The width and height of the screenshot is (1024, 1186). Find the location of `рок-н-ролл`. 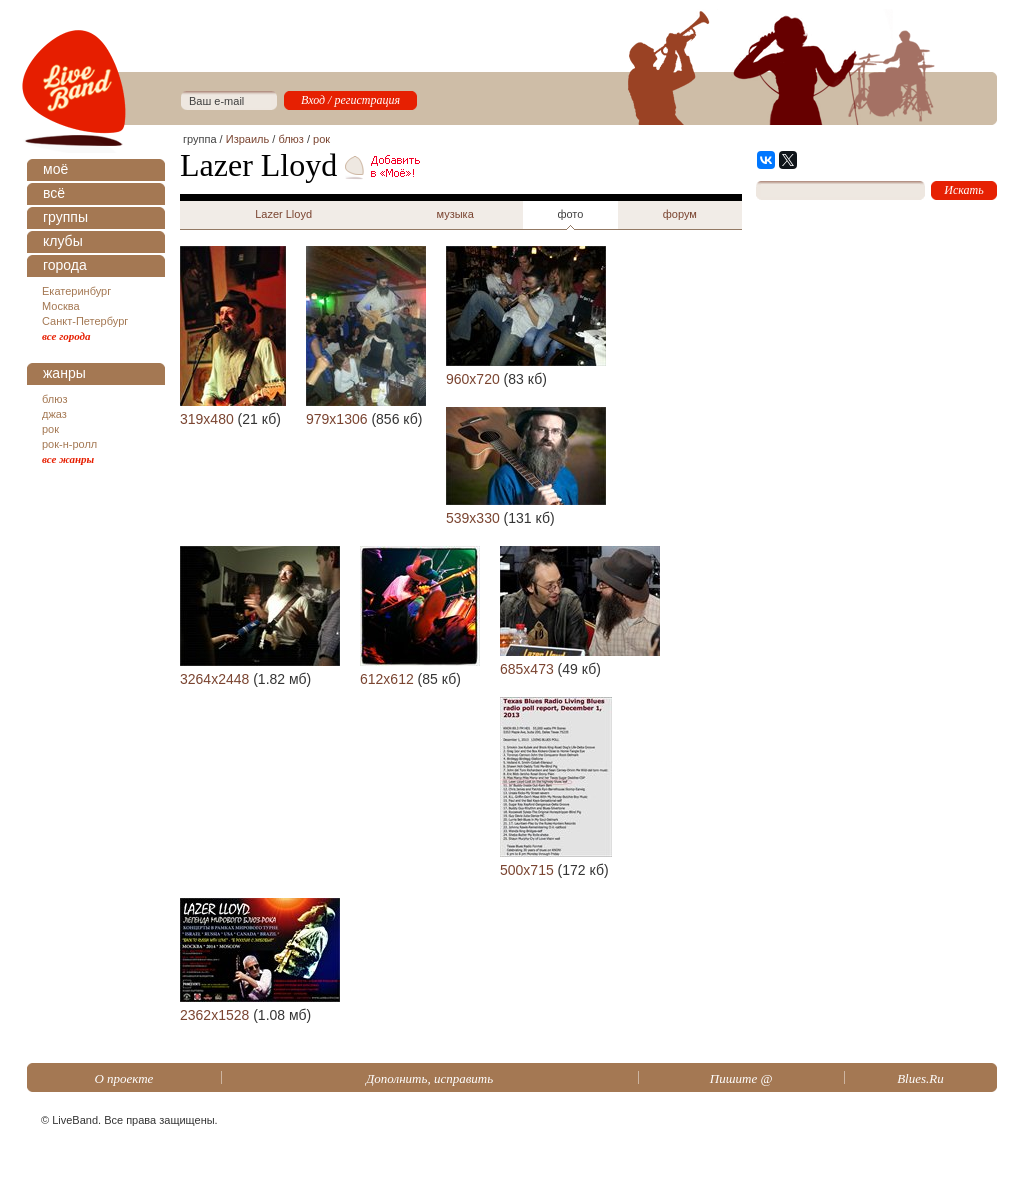

рок-н-ролл is located at coordinates (69, 444).